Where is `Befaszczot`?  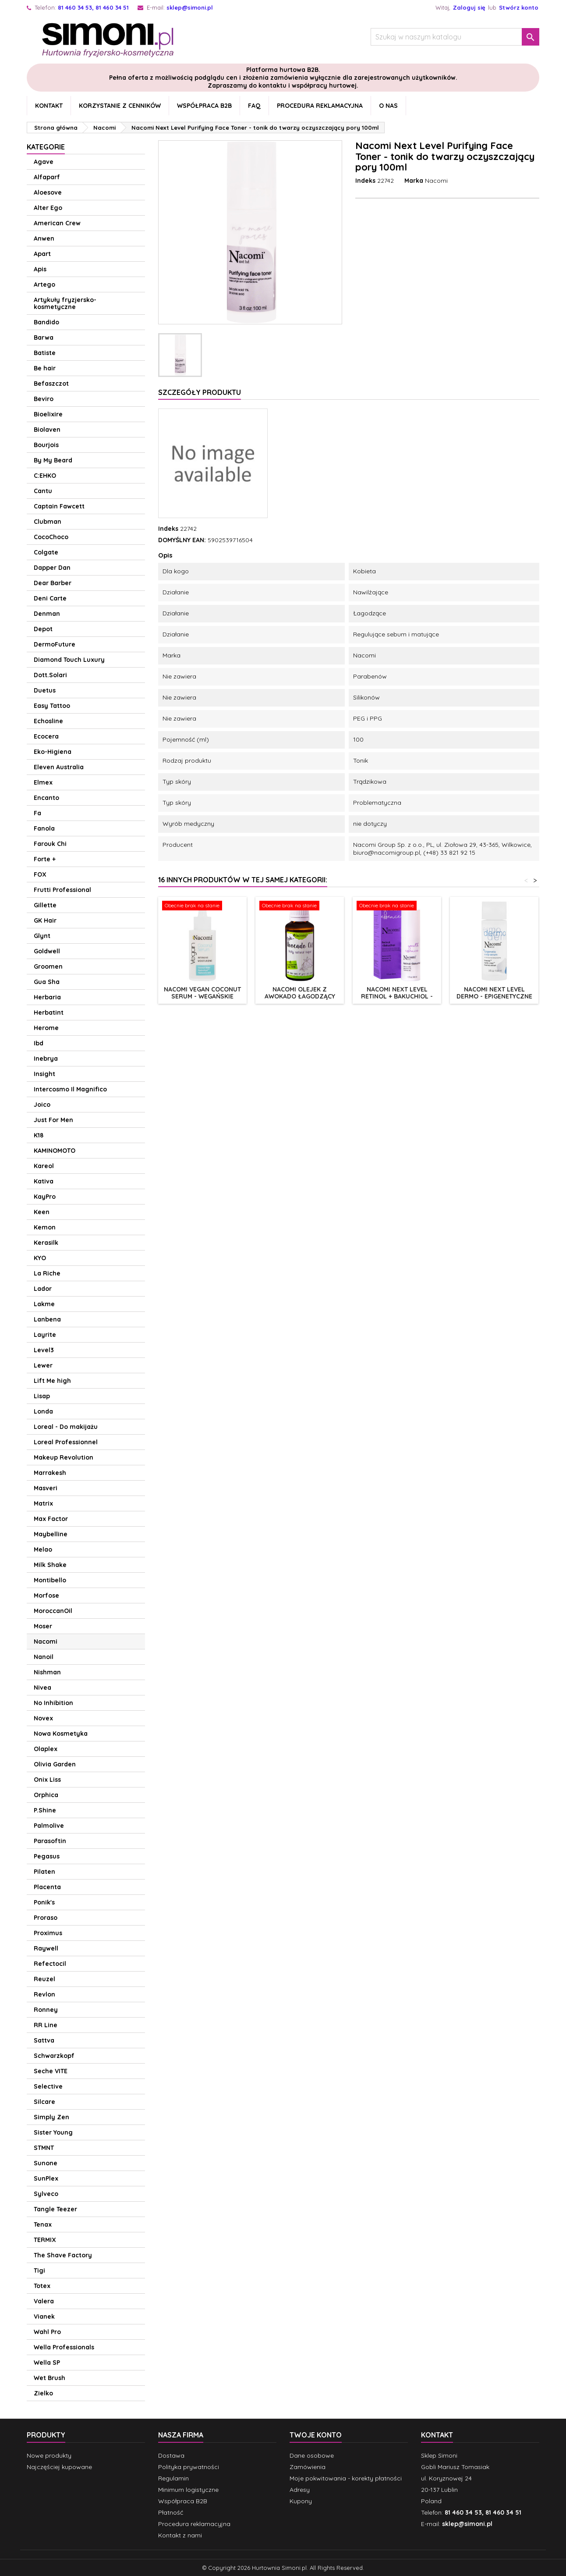
Befaszczot is located at coordinates (51, 383).